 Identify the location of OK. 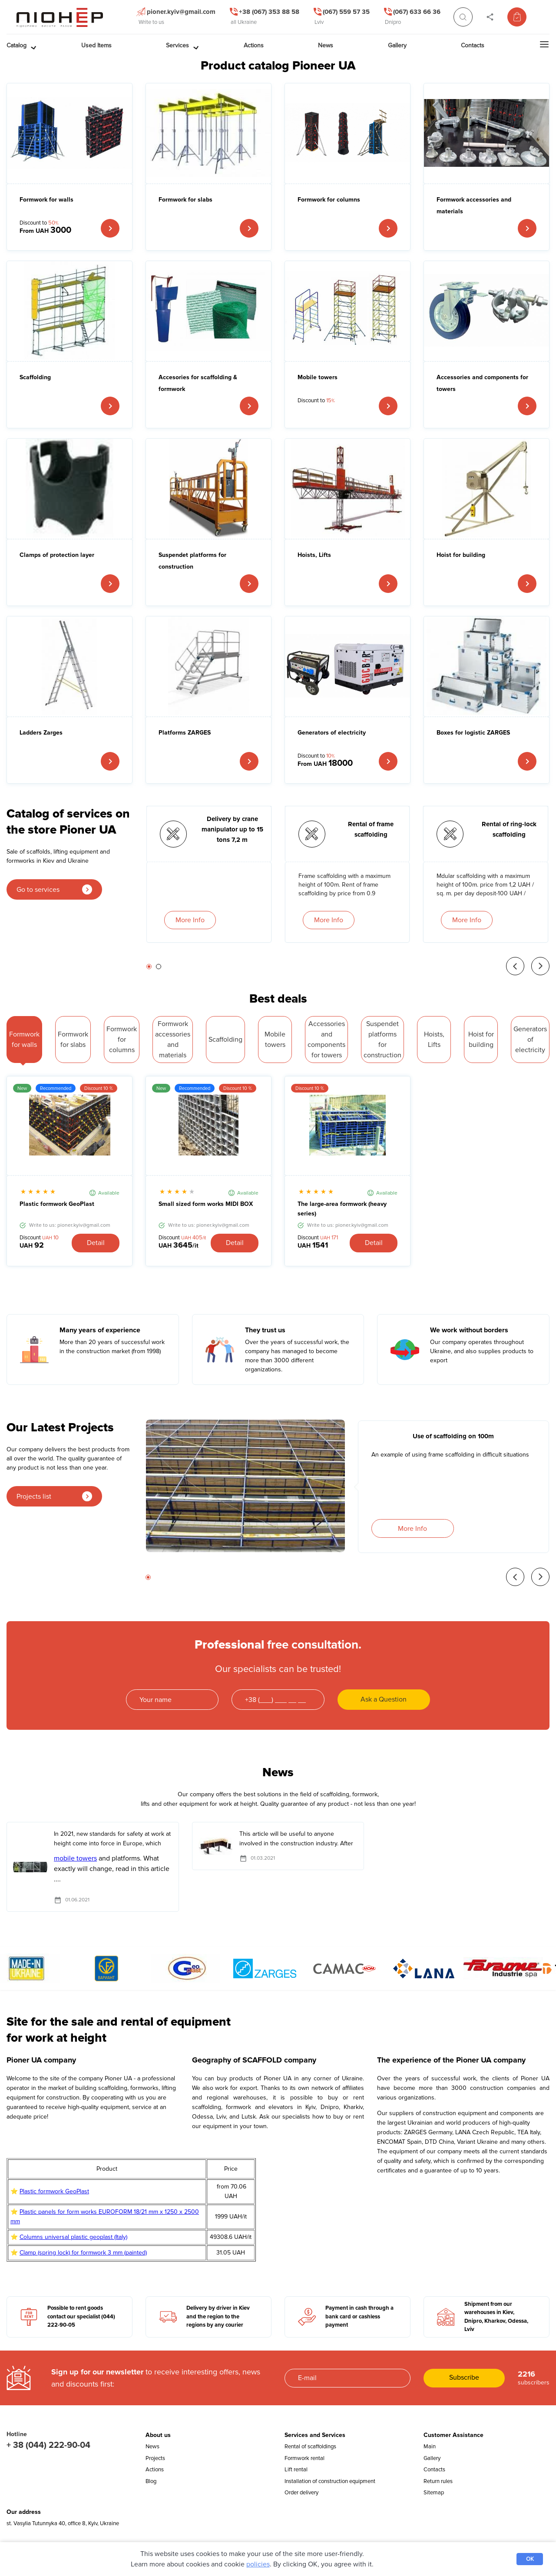
(530, 2559).